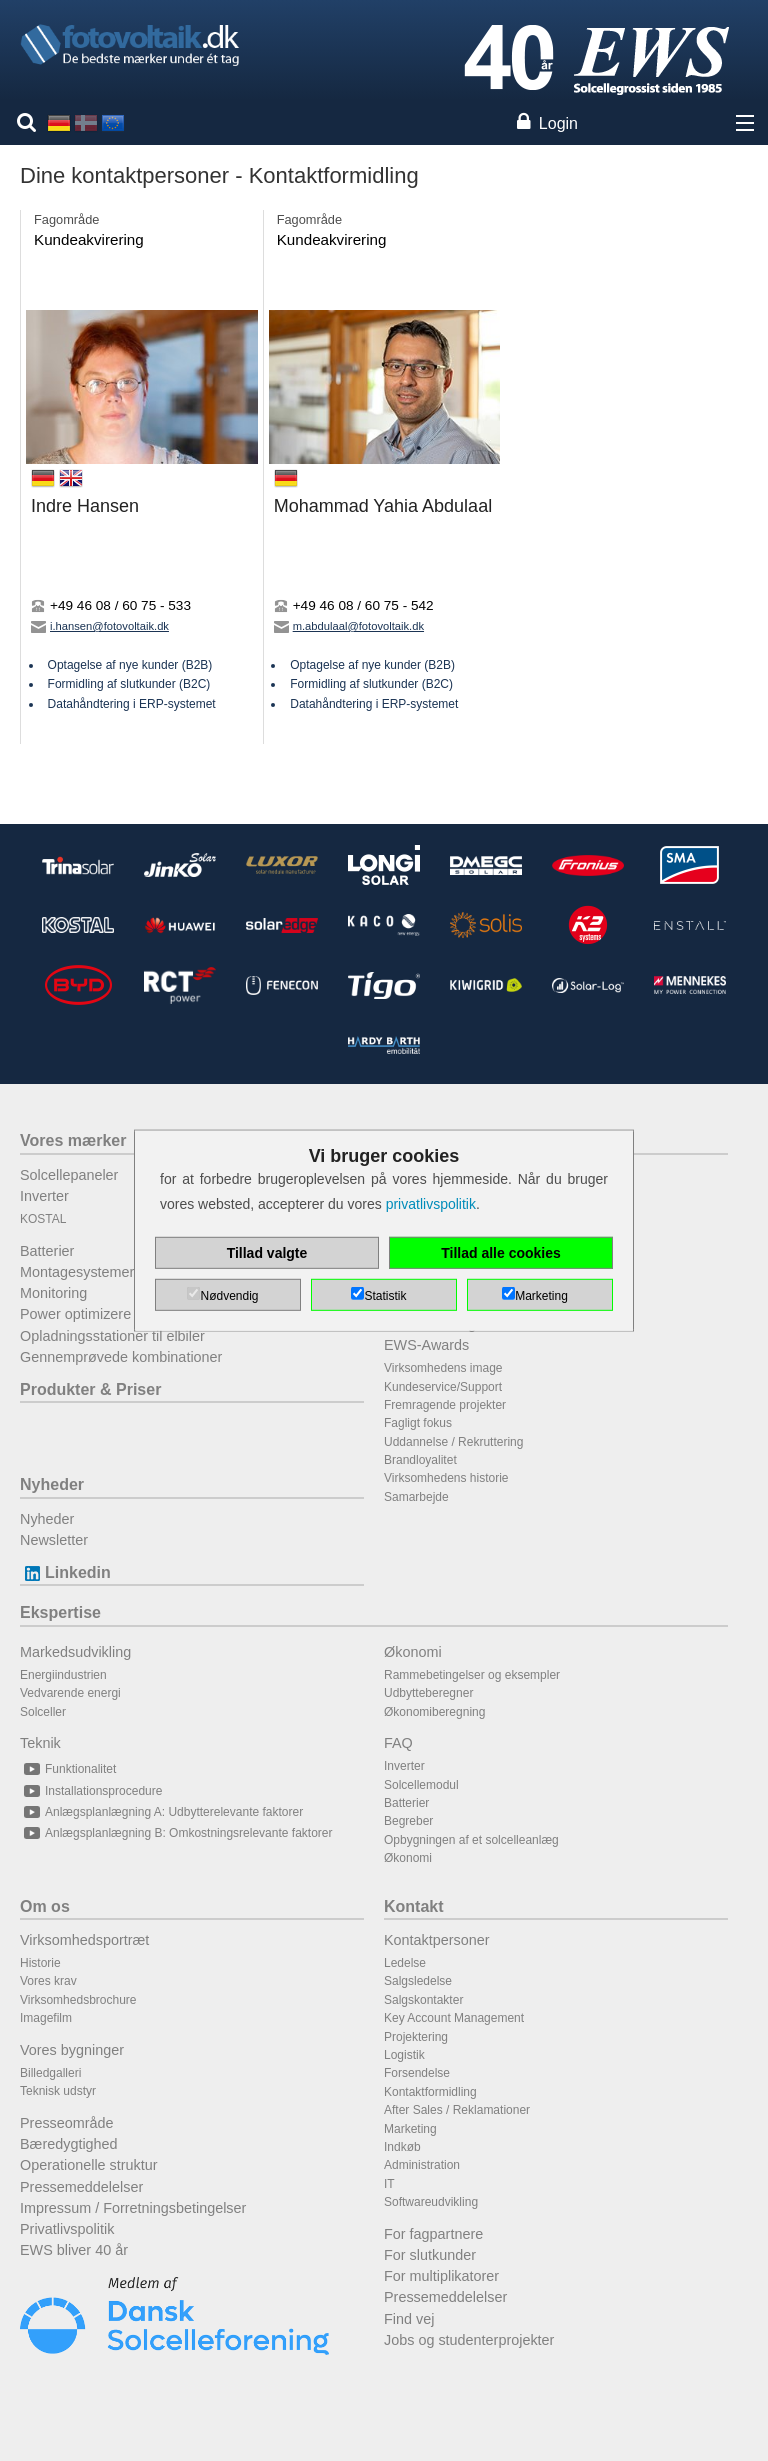  What do you see at coordinates (77, 1272) in the screenshot?
I see `Montagesystemer` at bounding box center [77, 1272].